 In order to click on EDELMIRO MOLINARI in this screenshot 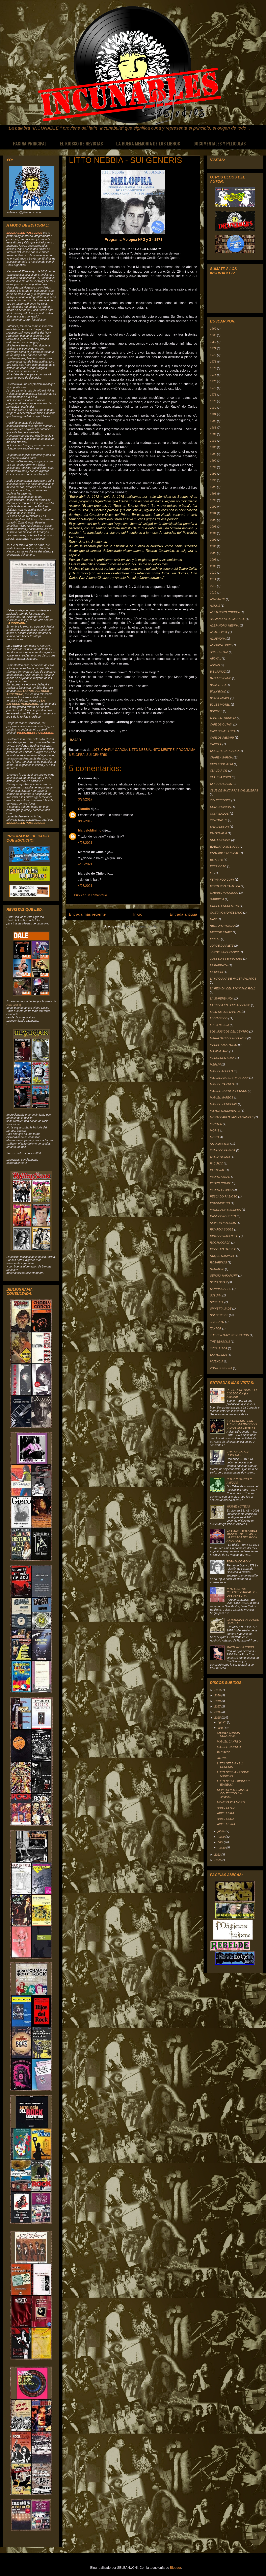, I will do `click(224, 846)`.